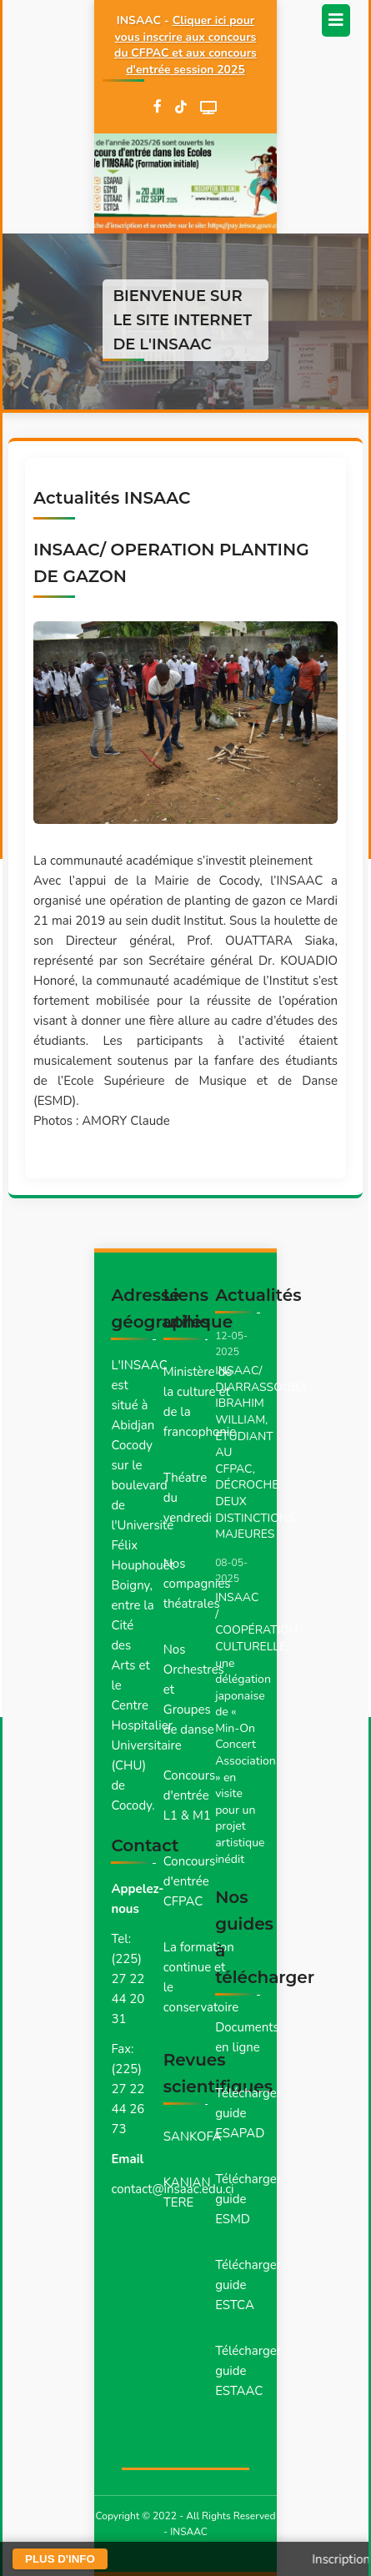  What do you see at coordinates (187, 2192) in the screenshot?
I see `KANIAN TERE` at bounding box center [187, 2192].